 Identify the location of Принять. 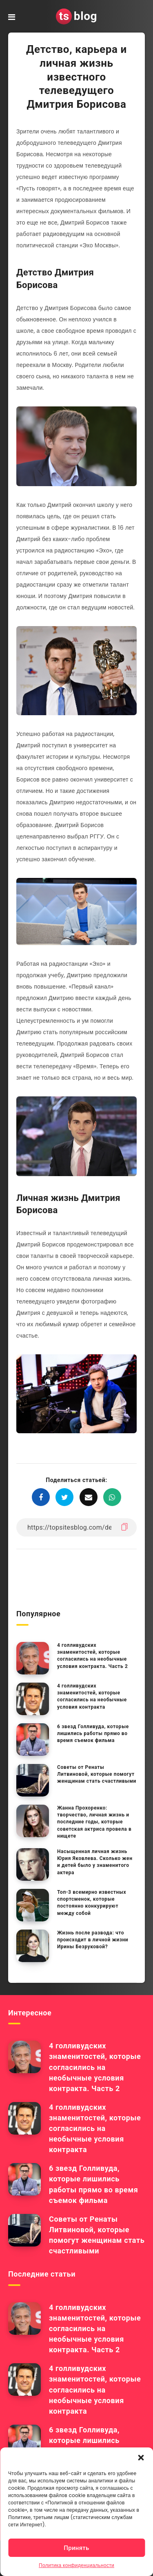
(76, 2548).